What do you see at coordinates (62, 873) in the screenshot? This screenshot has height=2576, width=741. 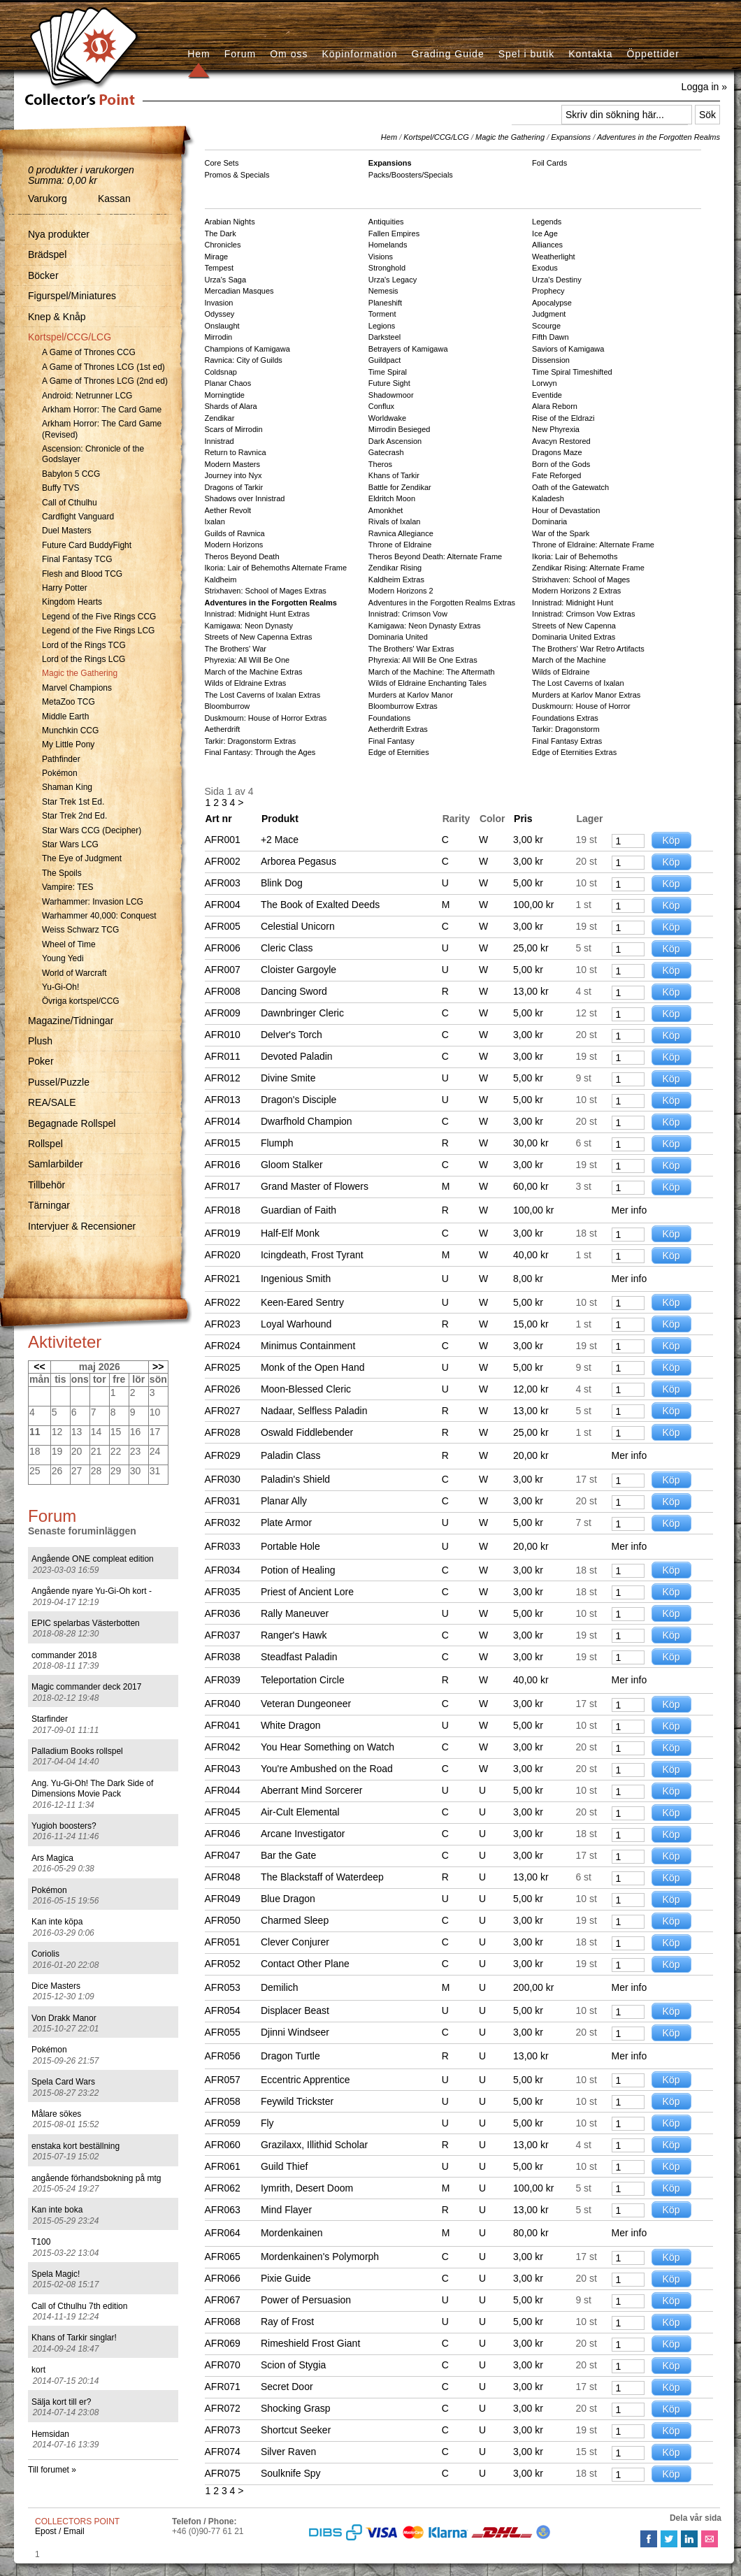 I see `The Spoils` at bounding box center [62, 873].